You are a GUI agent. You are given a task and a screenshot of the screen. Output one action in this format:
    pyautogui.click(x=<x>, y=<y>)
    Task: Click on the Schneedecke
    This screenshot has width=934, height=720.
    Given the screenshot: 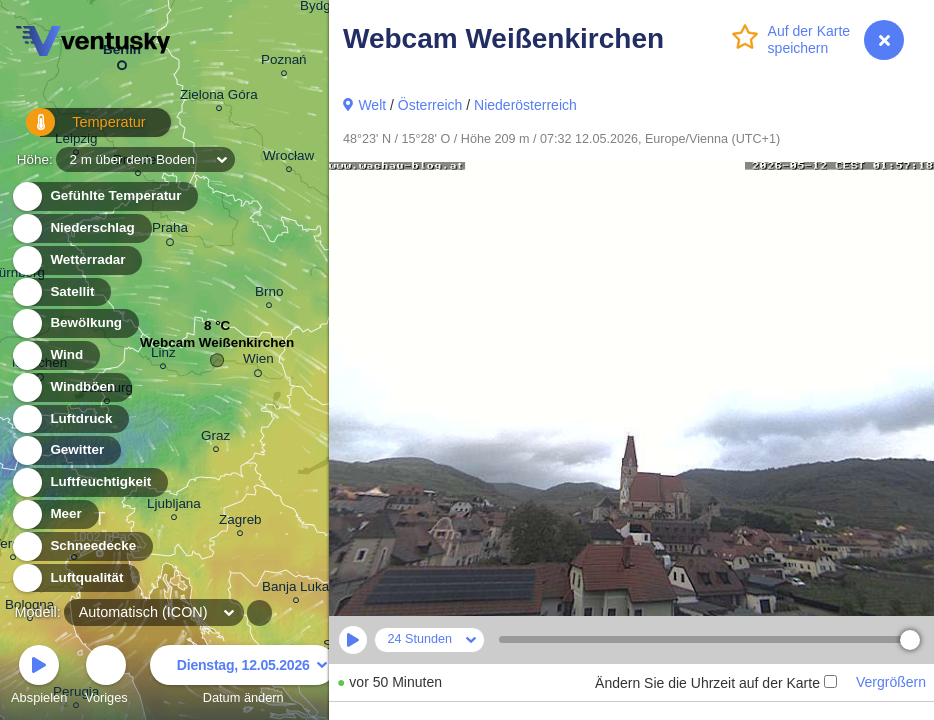 What is the action you would take?
    pyautogui.click(x=81, y=546)
    